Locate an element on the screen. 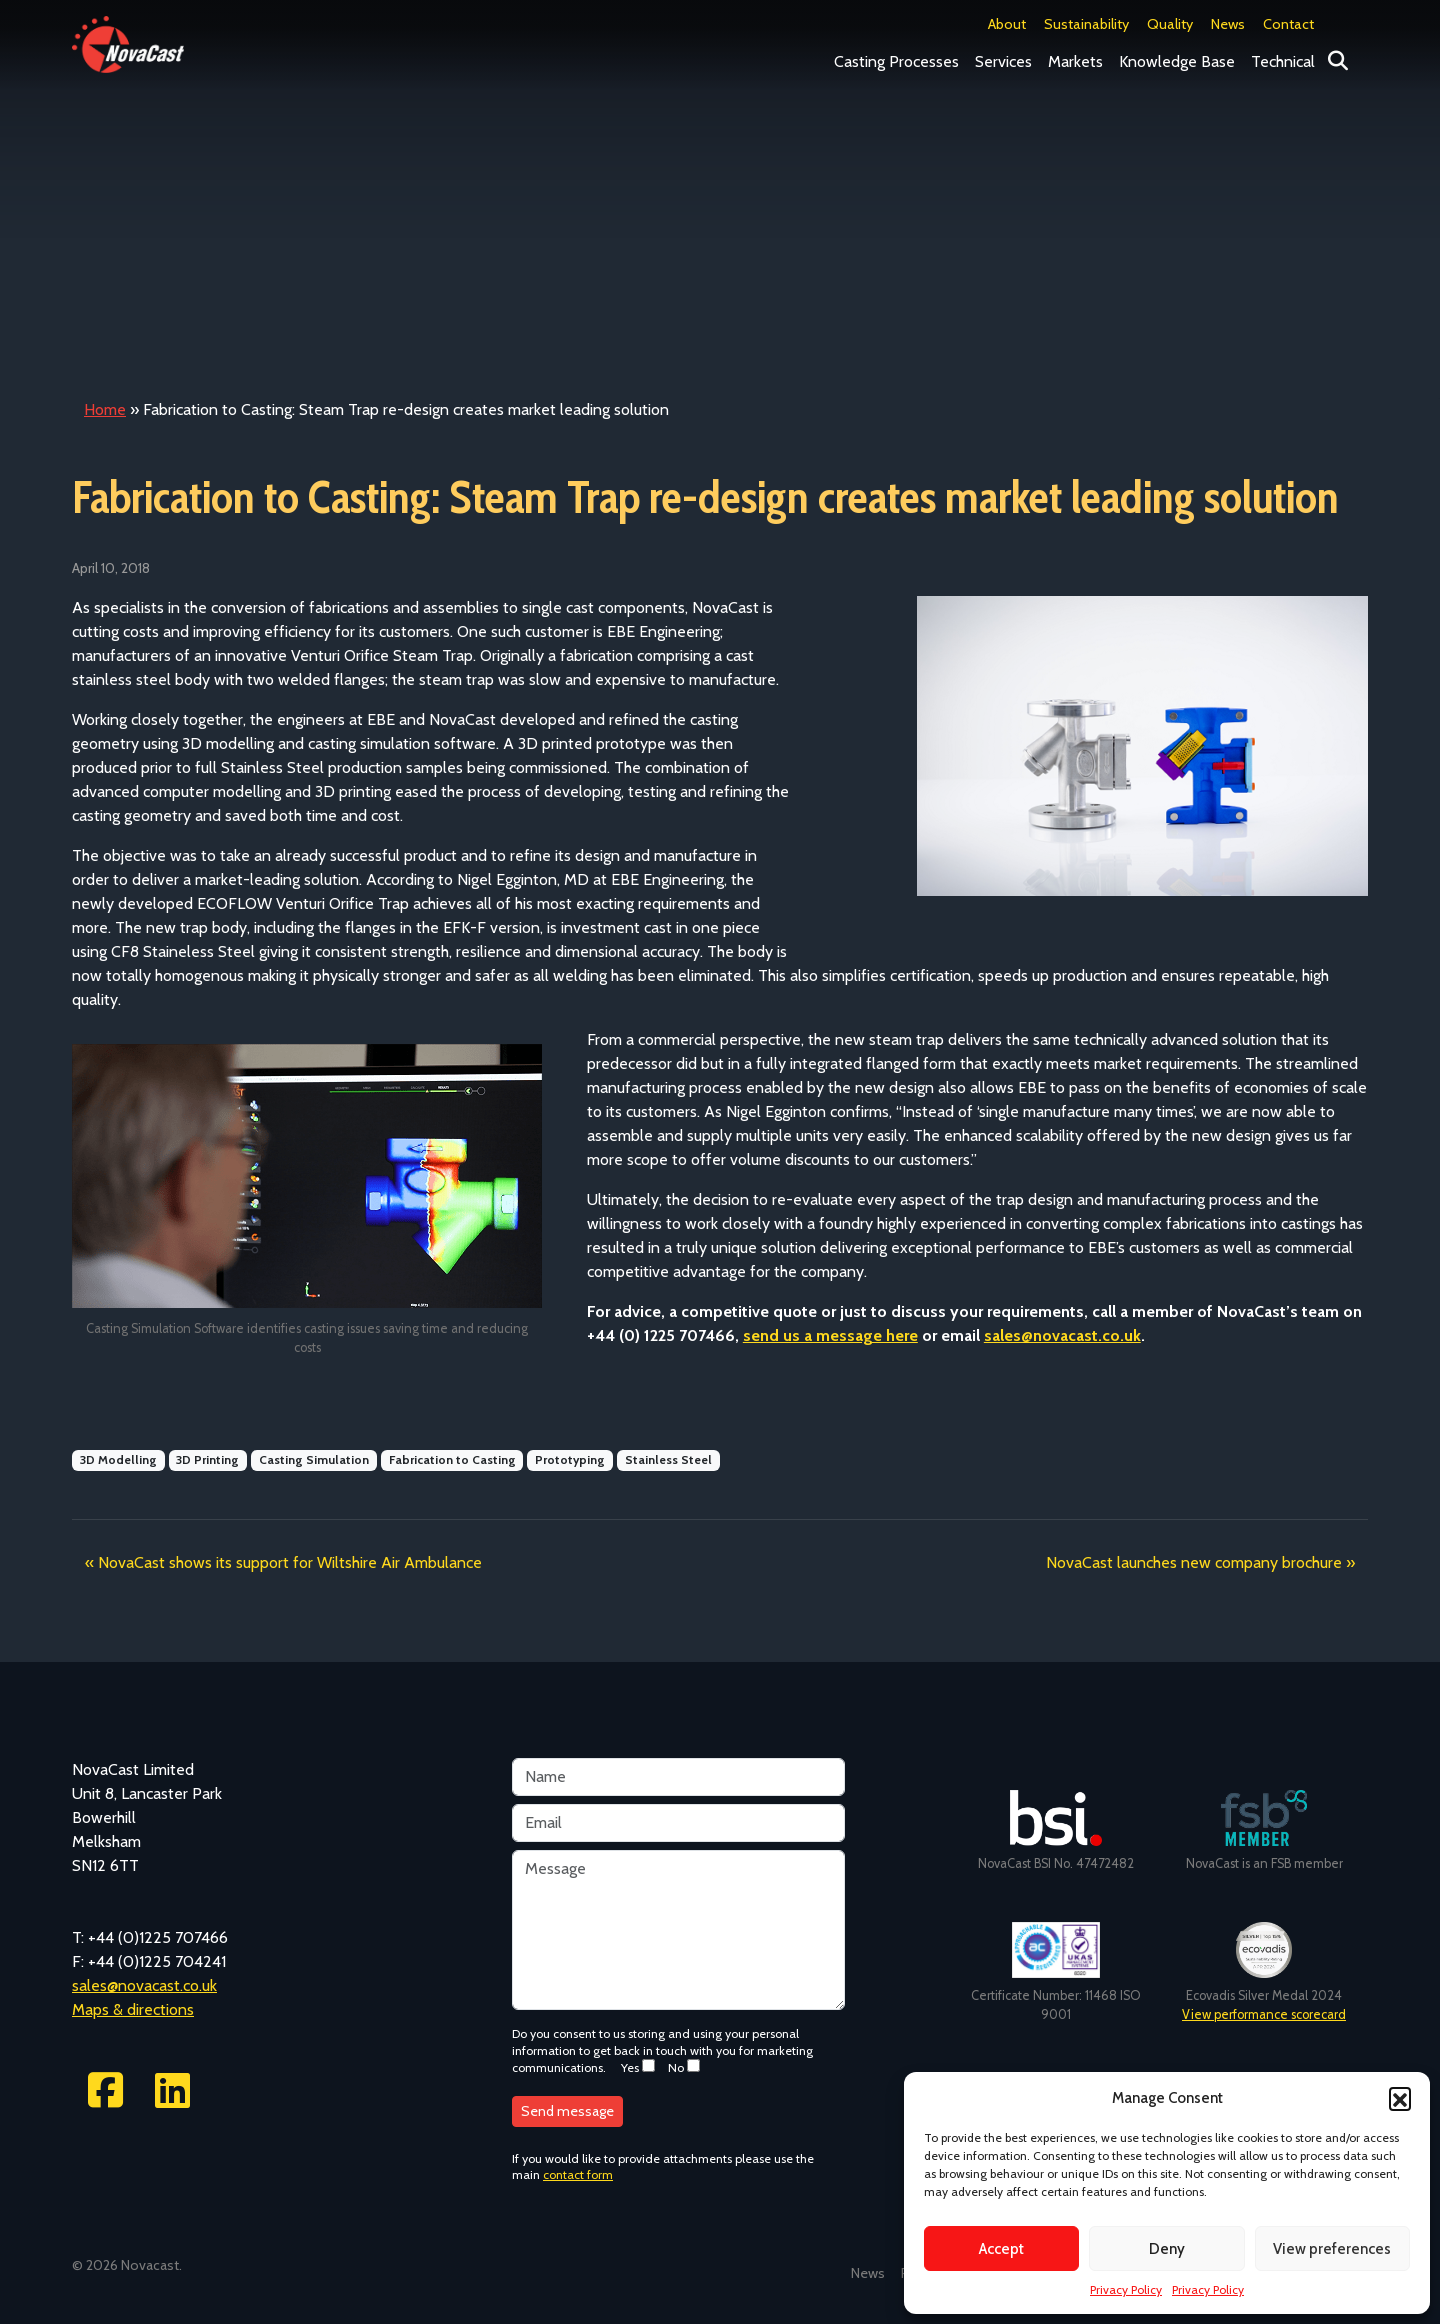 Image resolution: width=1440 pixels, height=2324 pixels. Fabrication to Casting is located at coordinates (452, 1459).